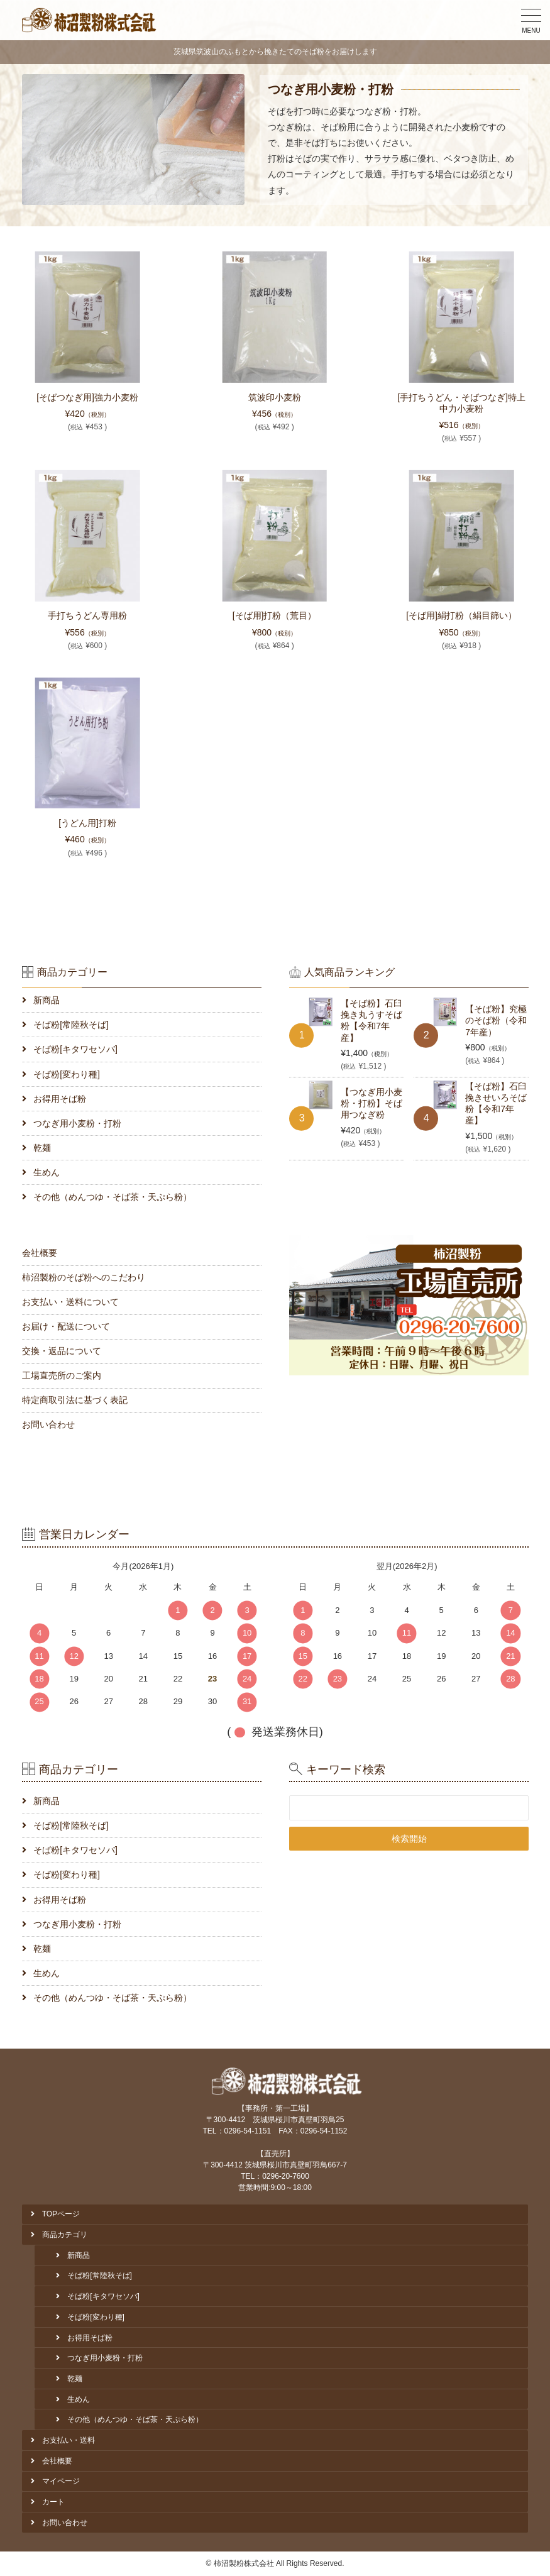 This screenshot has width=550, height=2576. Describe the element at coordinates (75, 1400) in the screenshot. I see `特定商取引法に基づく表記` at that location.